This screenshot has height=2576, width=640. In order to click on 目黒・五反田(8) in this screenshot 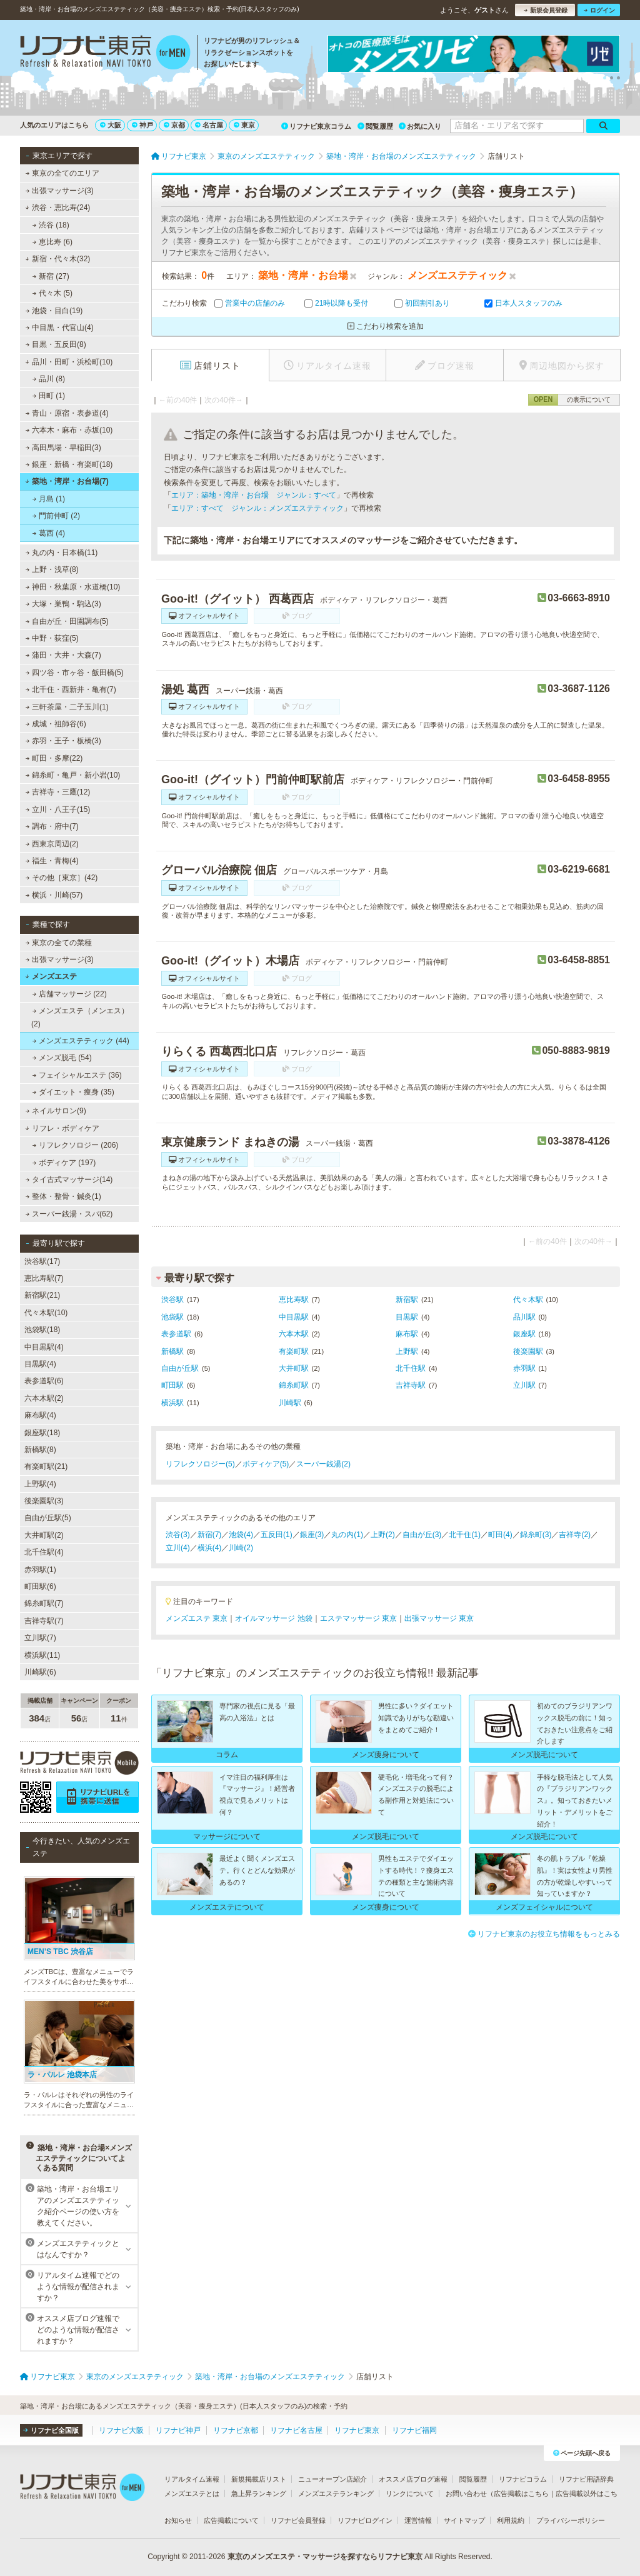, I will do `click(56, 344)`.